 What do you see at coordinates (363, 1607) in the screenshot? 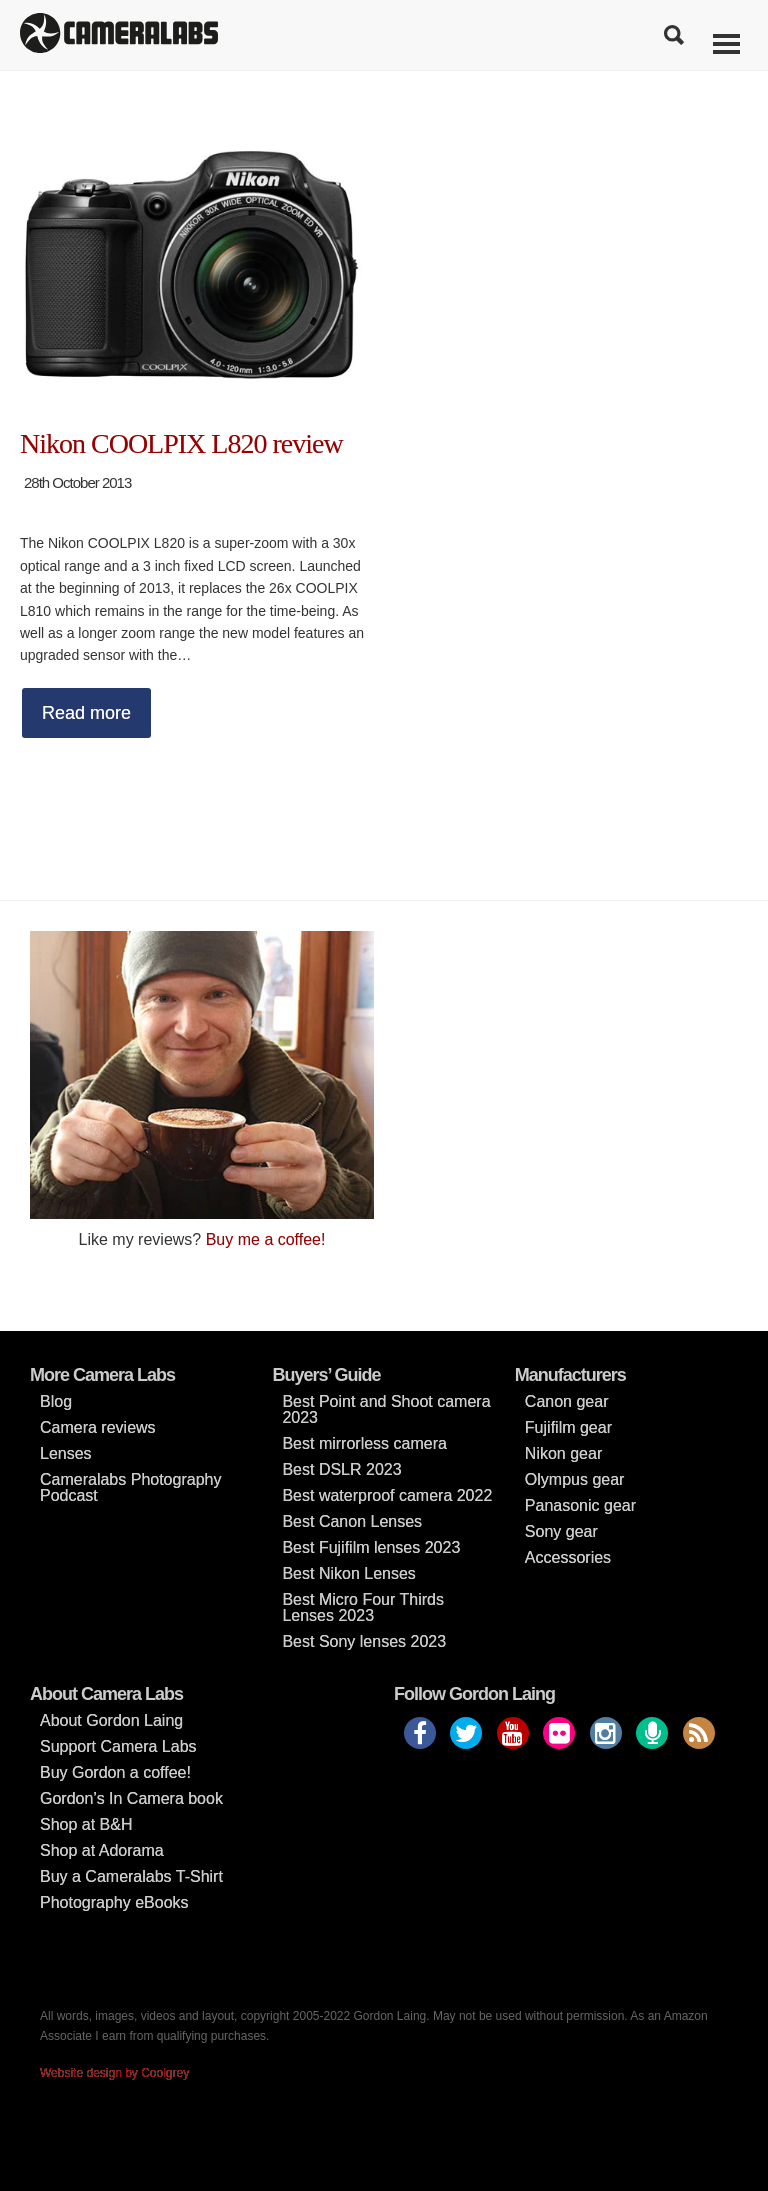
I see `Best Micro Four Thirds Lenses 2023` at bounding box center [363, 1607].